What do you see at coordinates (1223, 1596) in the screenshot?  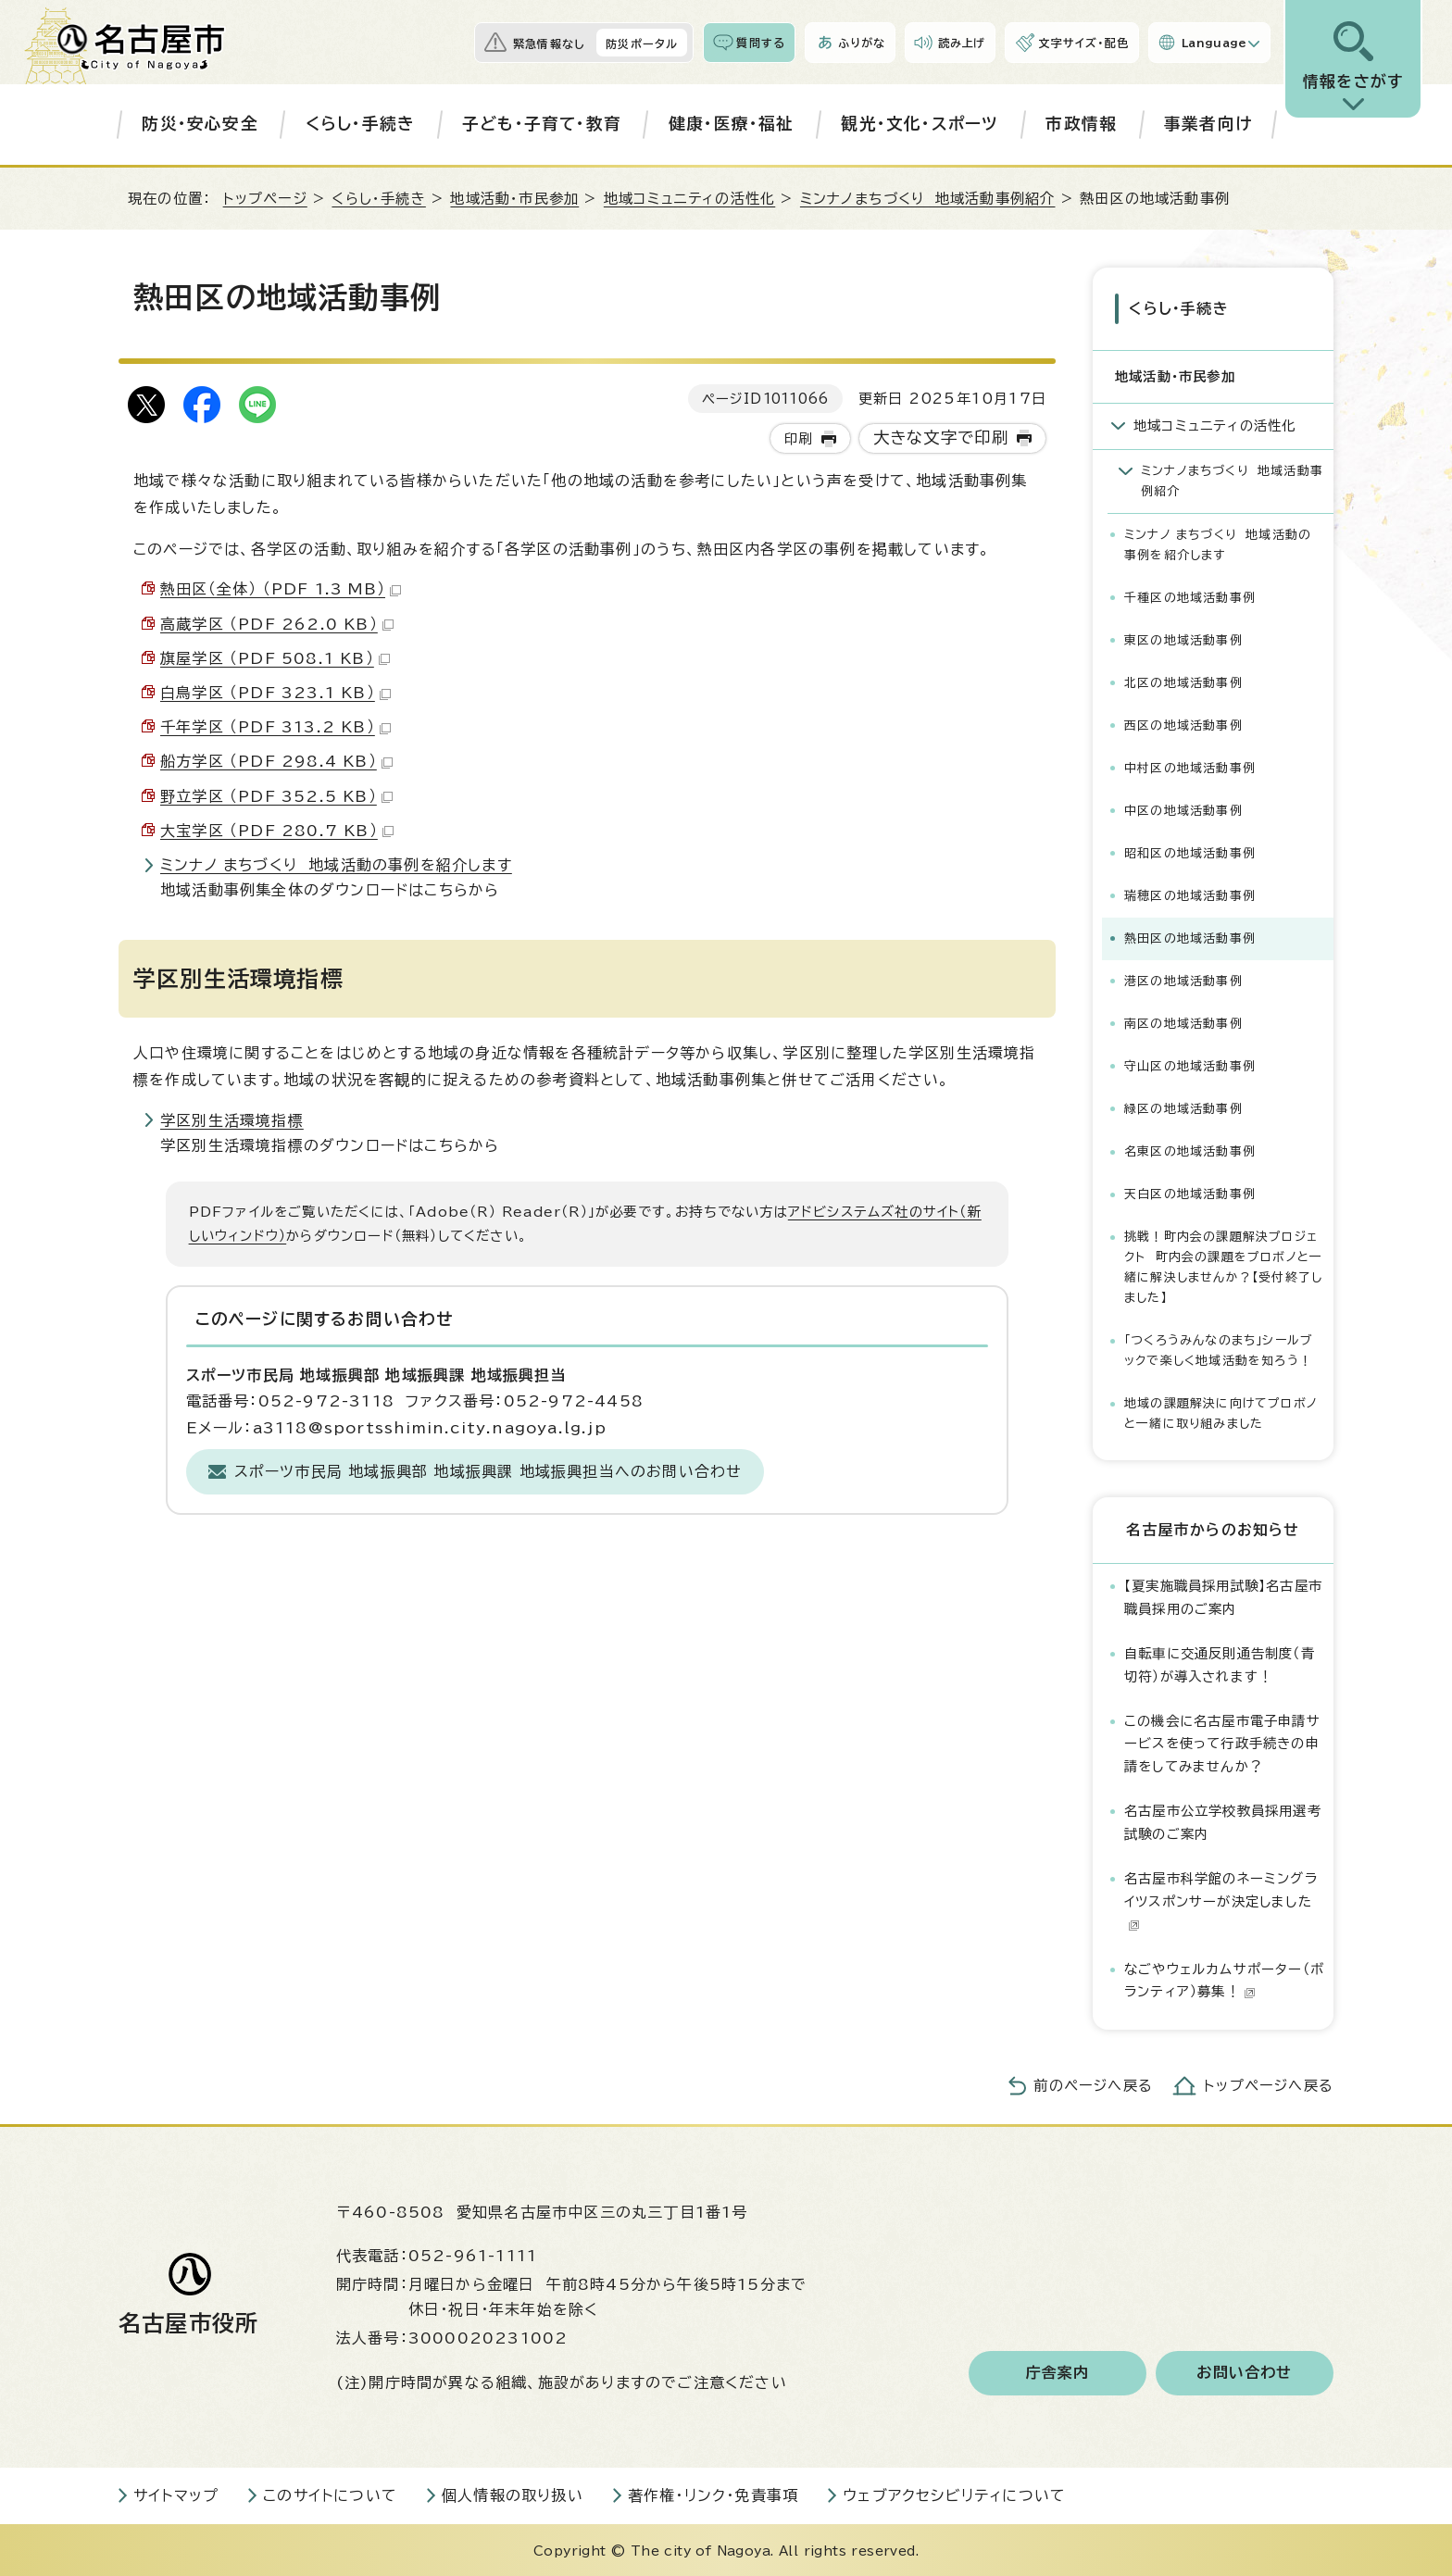 I see `【夏実施職員採用試験】名古屋市職員採用のご案内` at bounding box center [1223, 1596].